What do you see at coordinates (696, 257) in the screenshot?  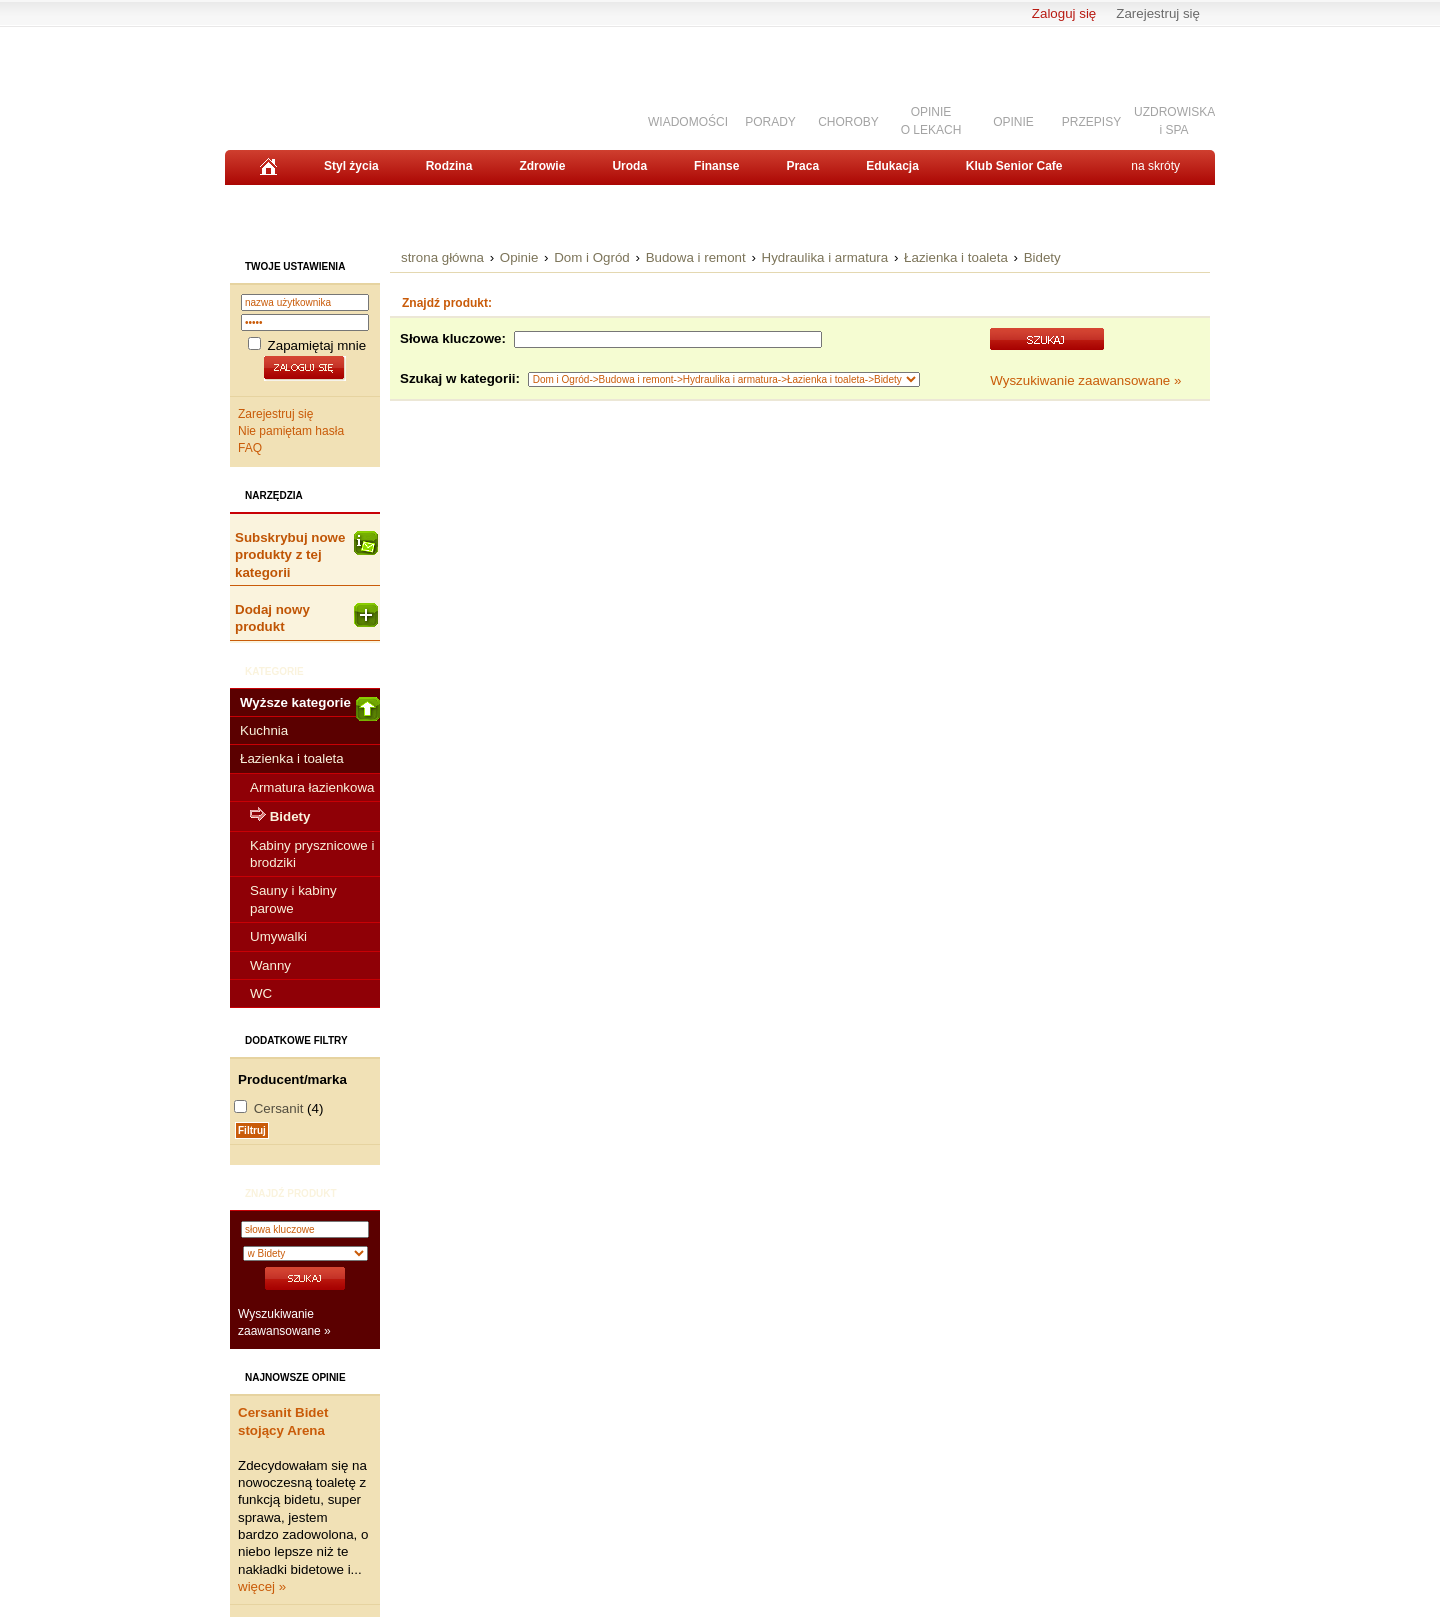 I see `Budowa i remont` at bounding box center [696, 257].